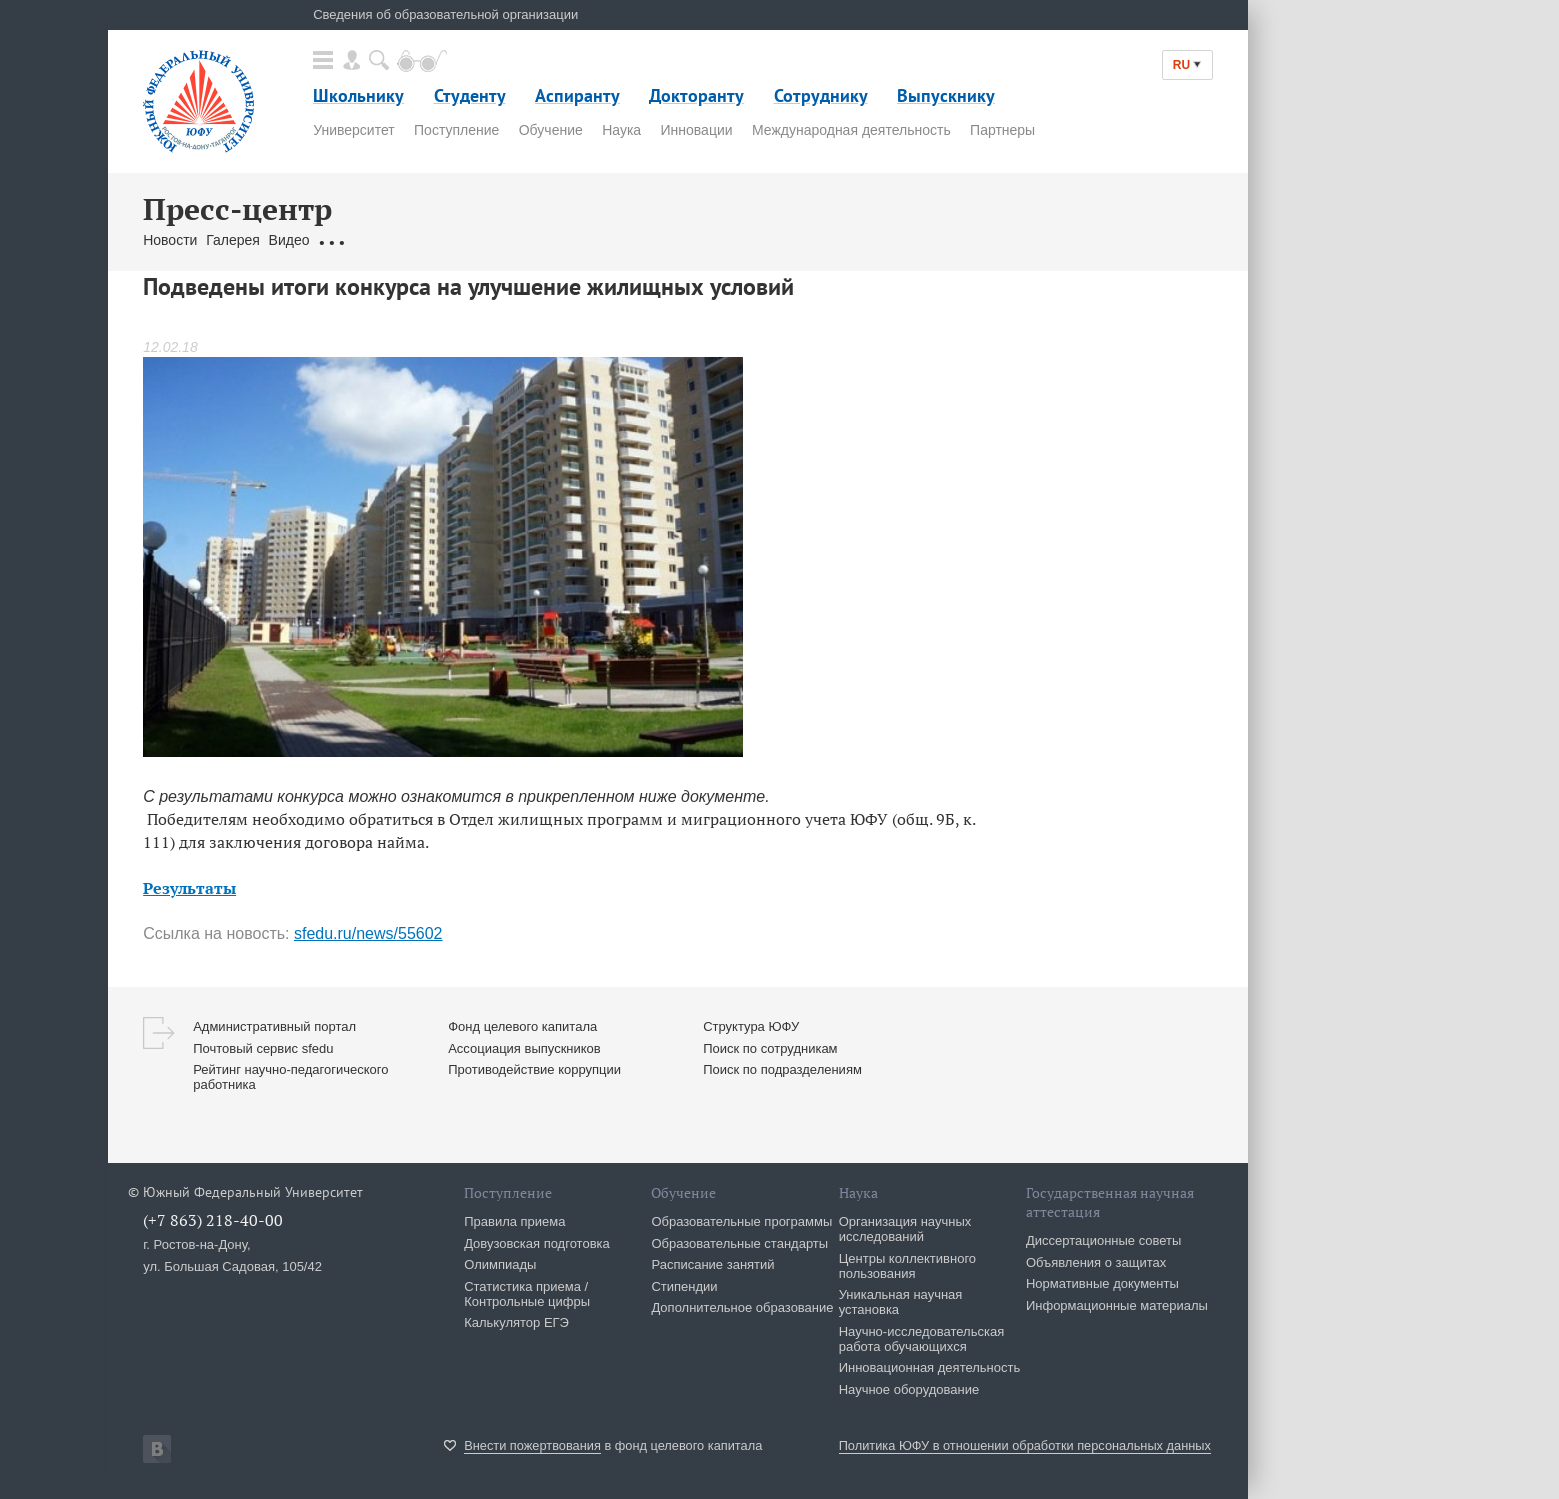  Describe the element at coordinates (782, 1069) in the screenshot. I see `Поиск по подразделениям` at that location.